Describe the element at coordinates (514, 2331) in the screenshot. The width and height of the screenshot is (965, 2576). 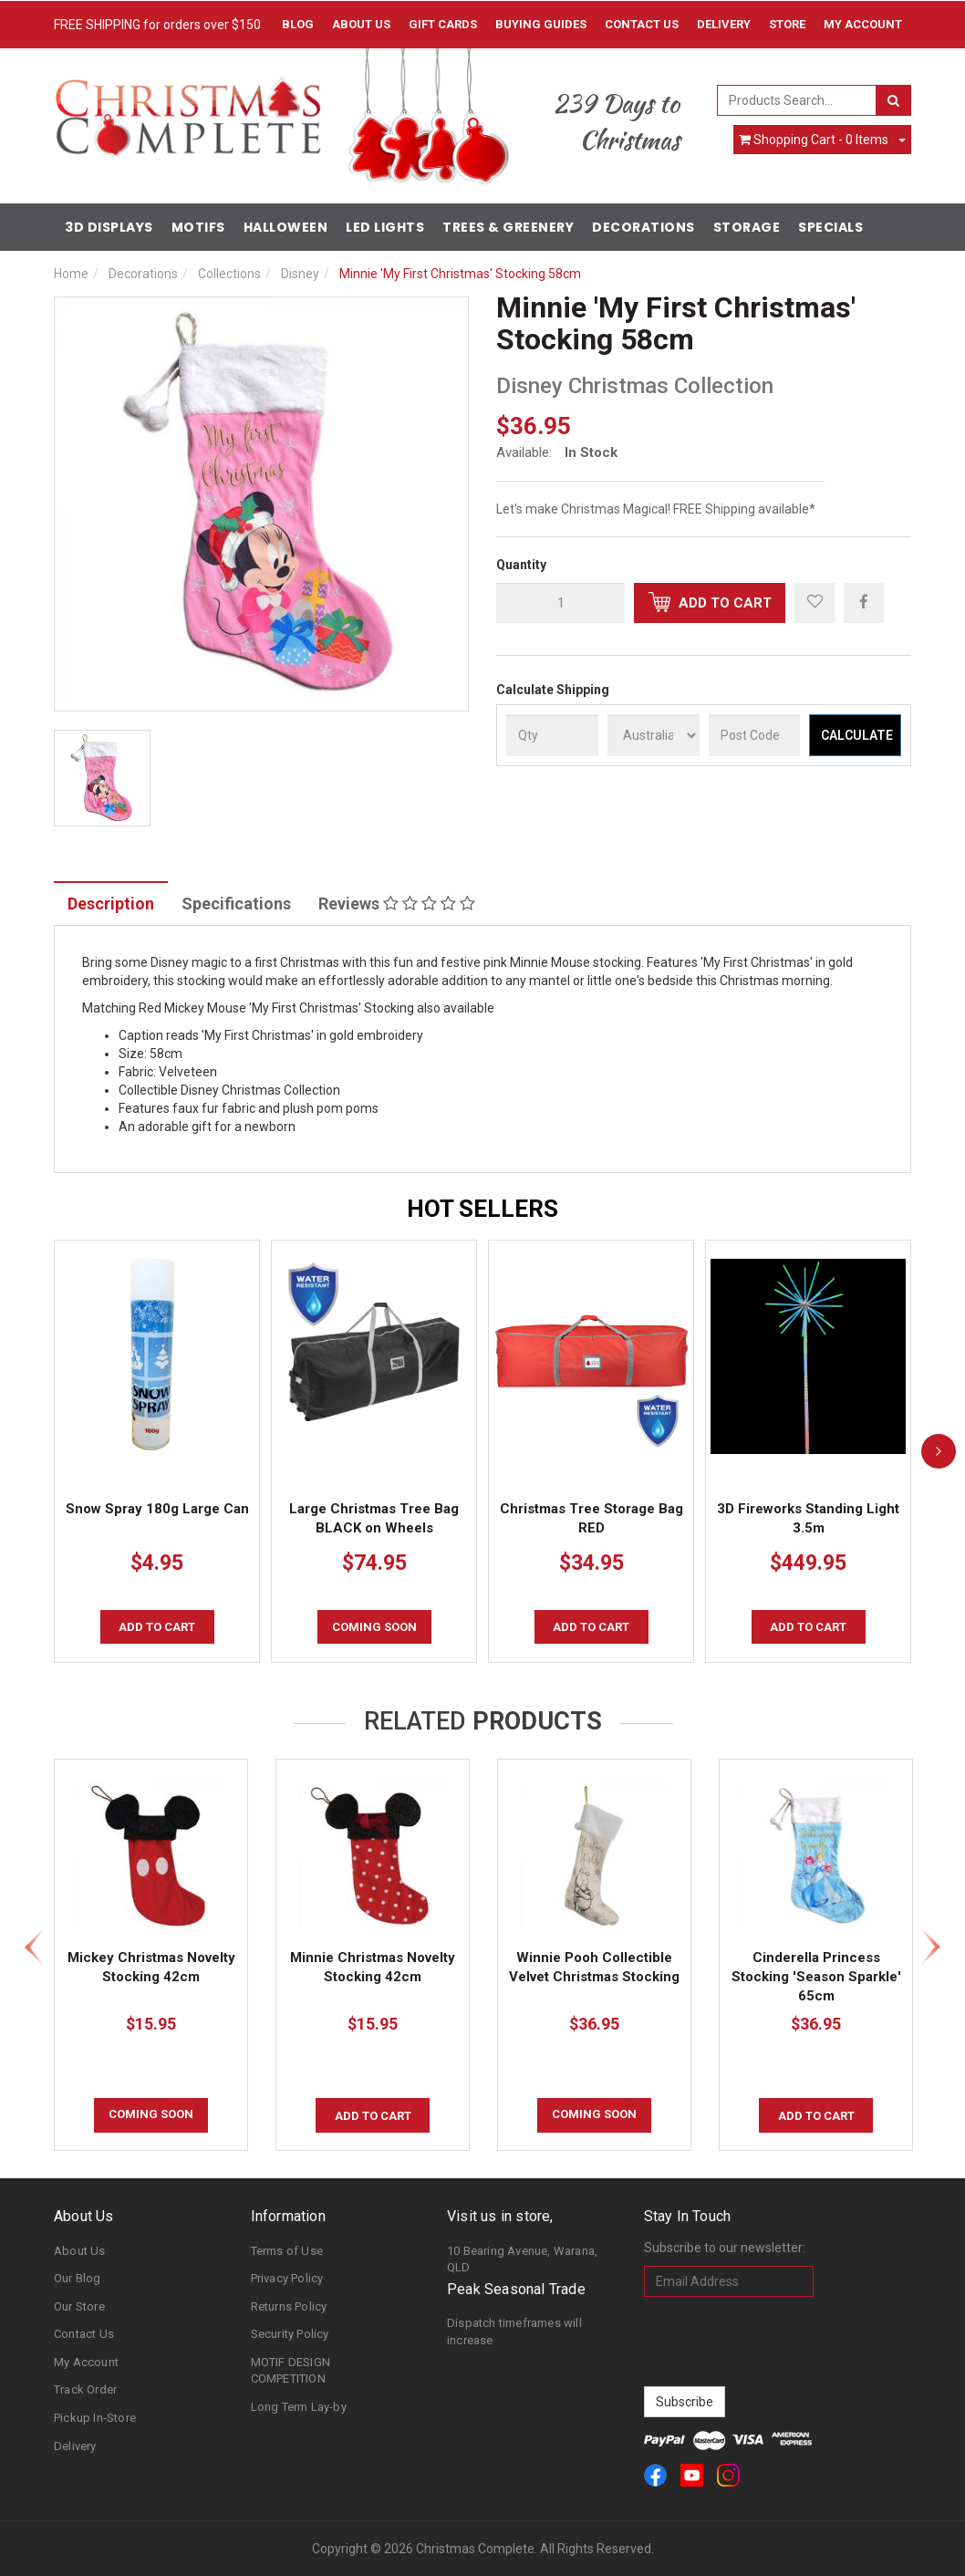
I see `Dispatch timeframes will increase` at that location.